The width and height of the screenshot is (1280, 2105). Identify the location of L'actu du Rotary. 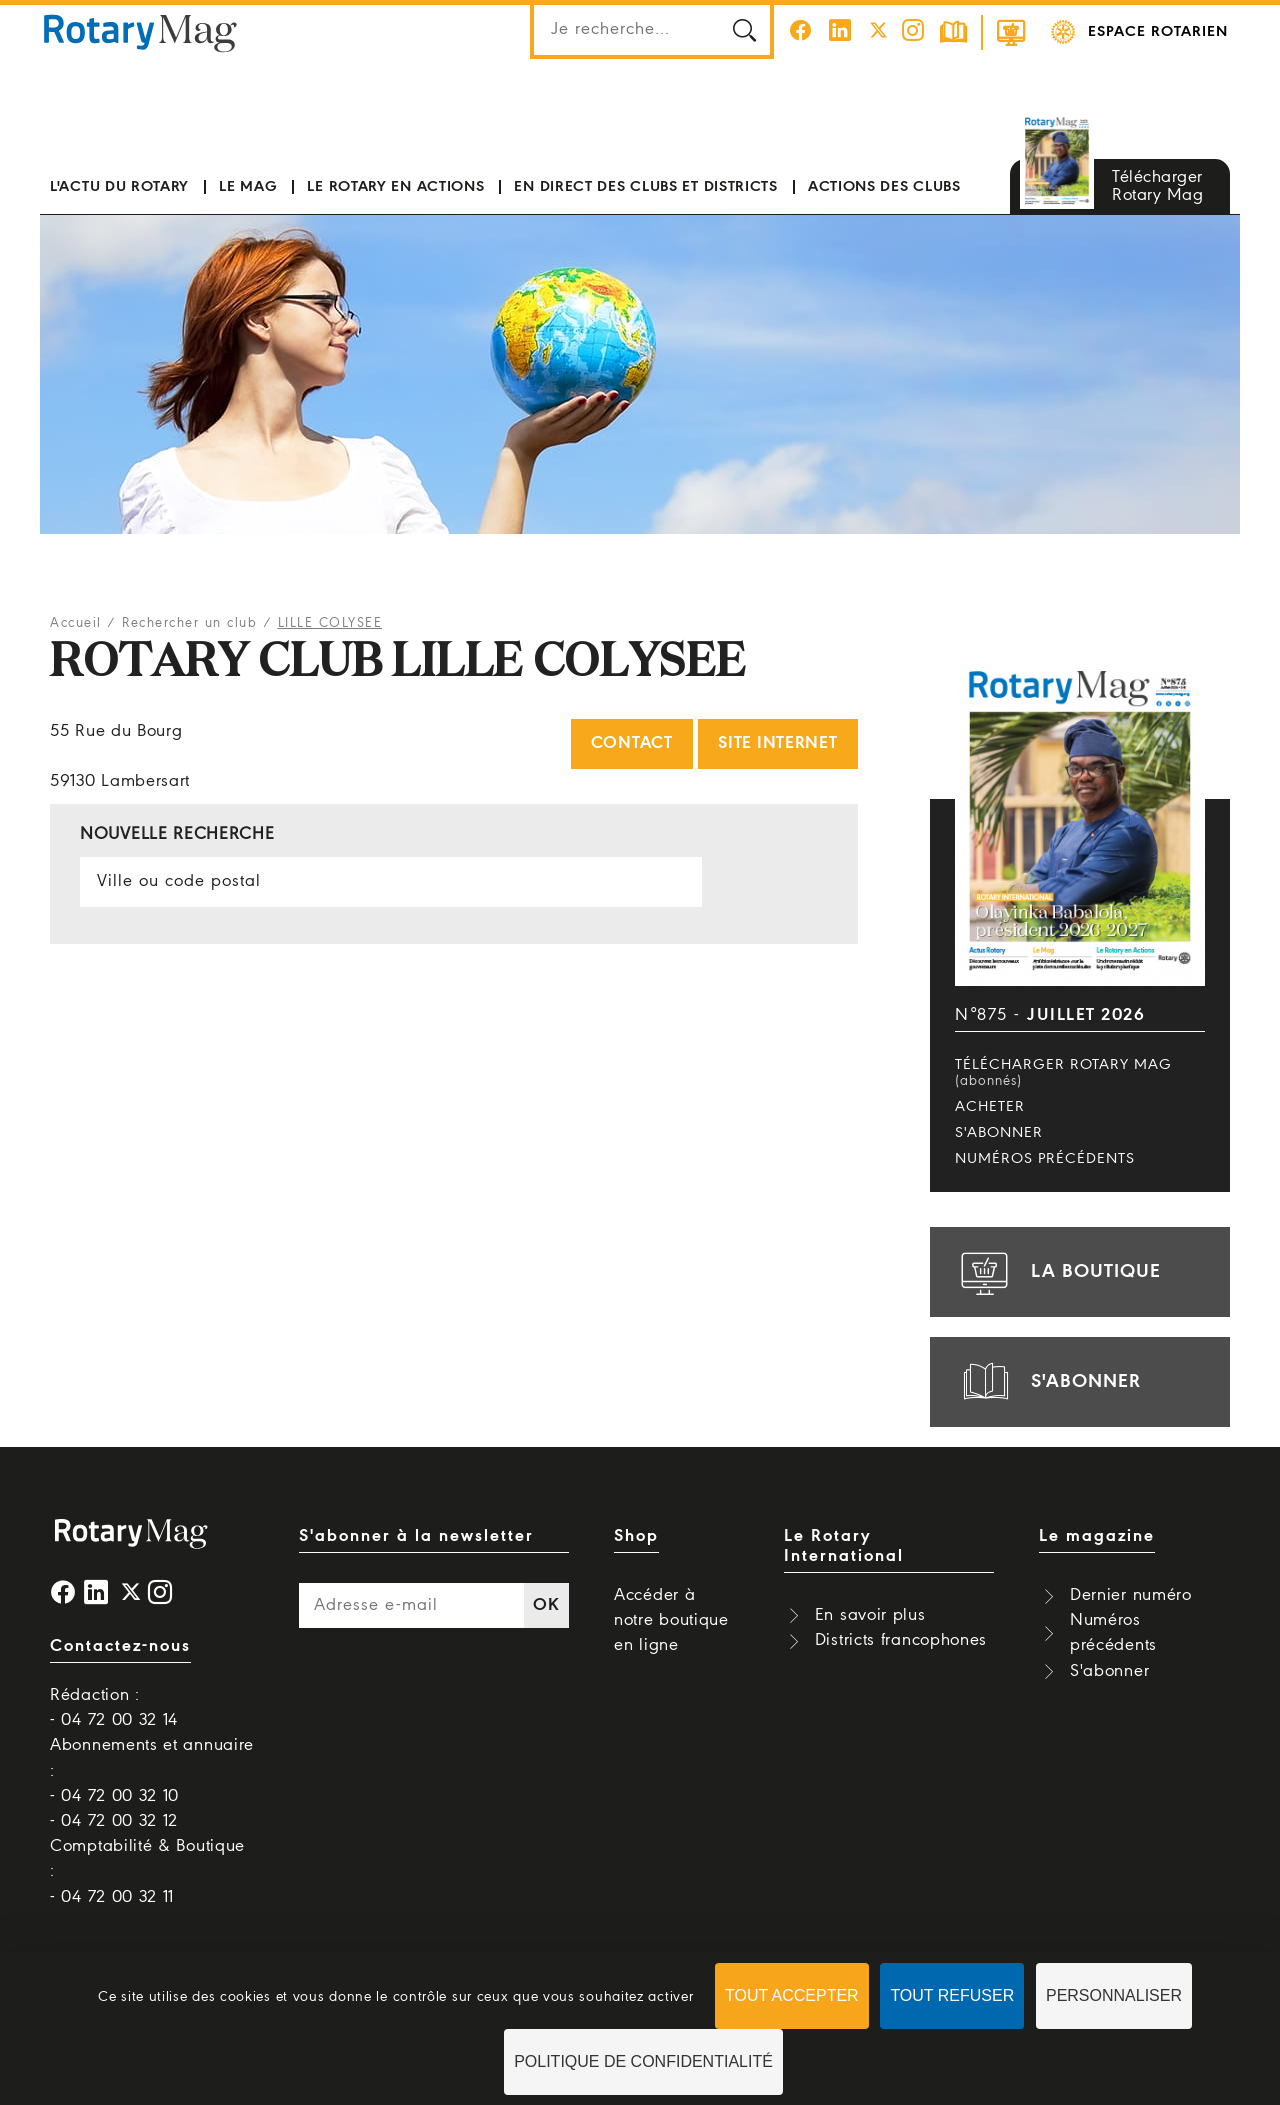
(119, 187).